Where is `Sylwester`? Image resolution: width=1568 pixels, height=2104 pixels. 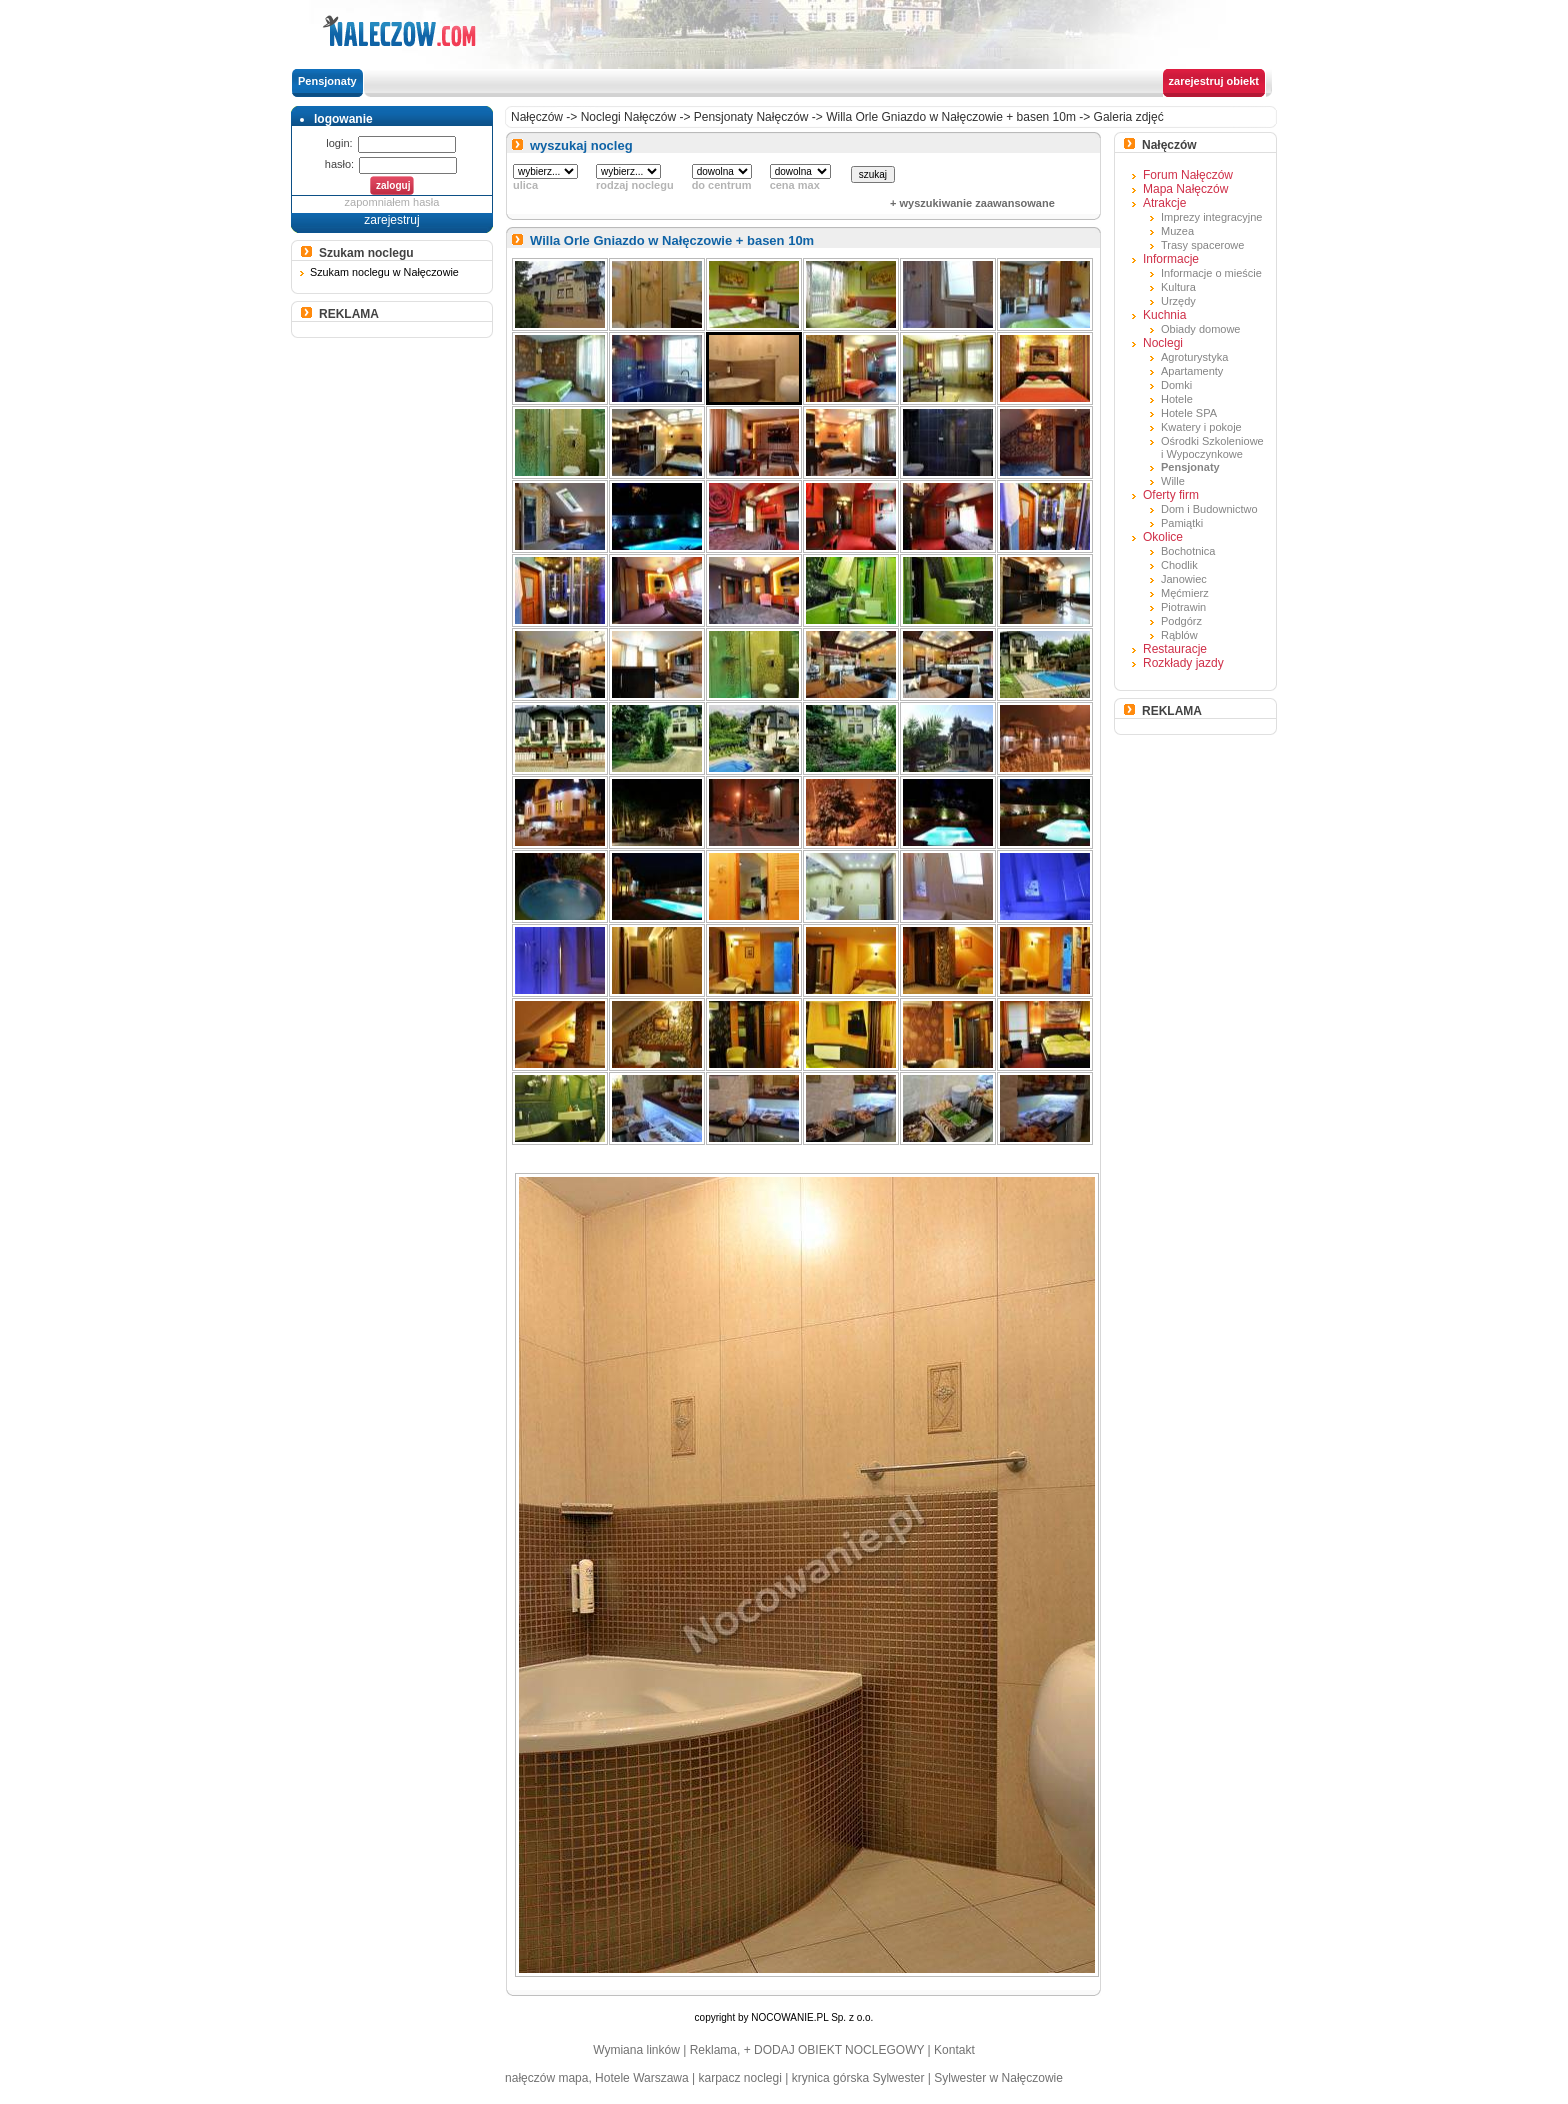 Sylwester is located at coordinates (898, 2078).